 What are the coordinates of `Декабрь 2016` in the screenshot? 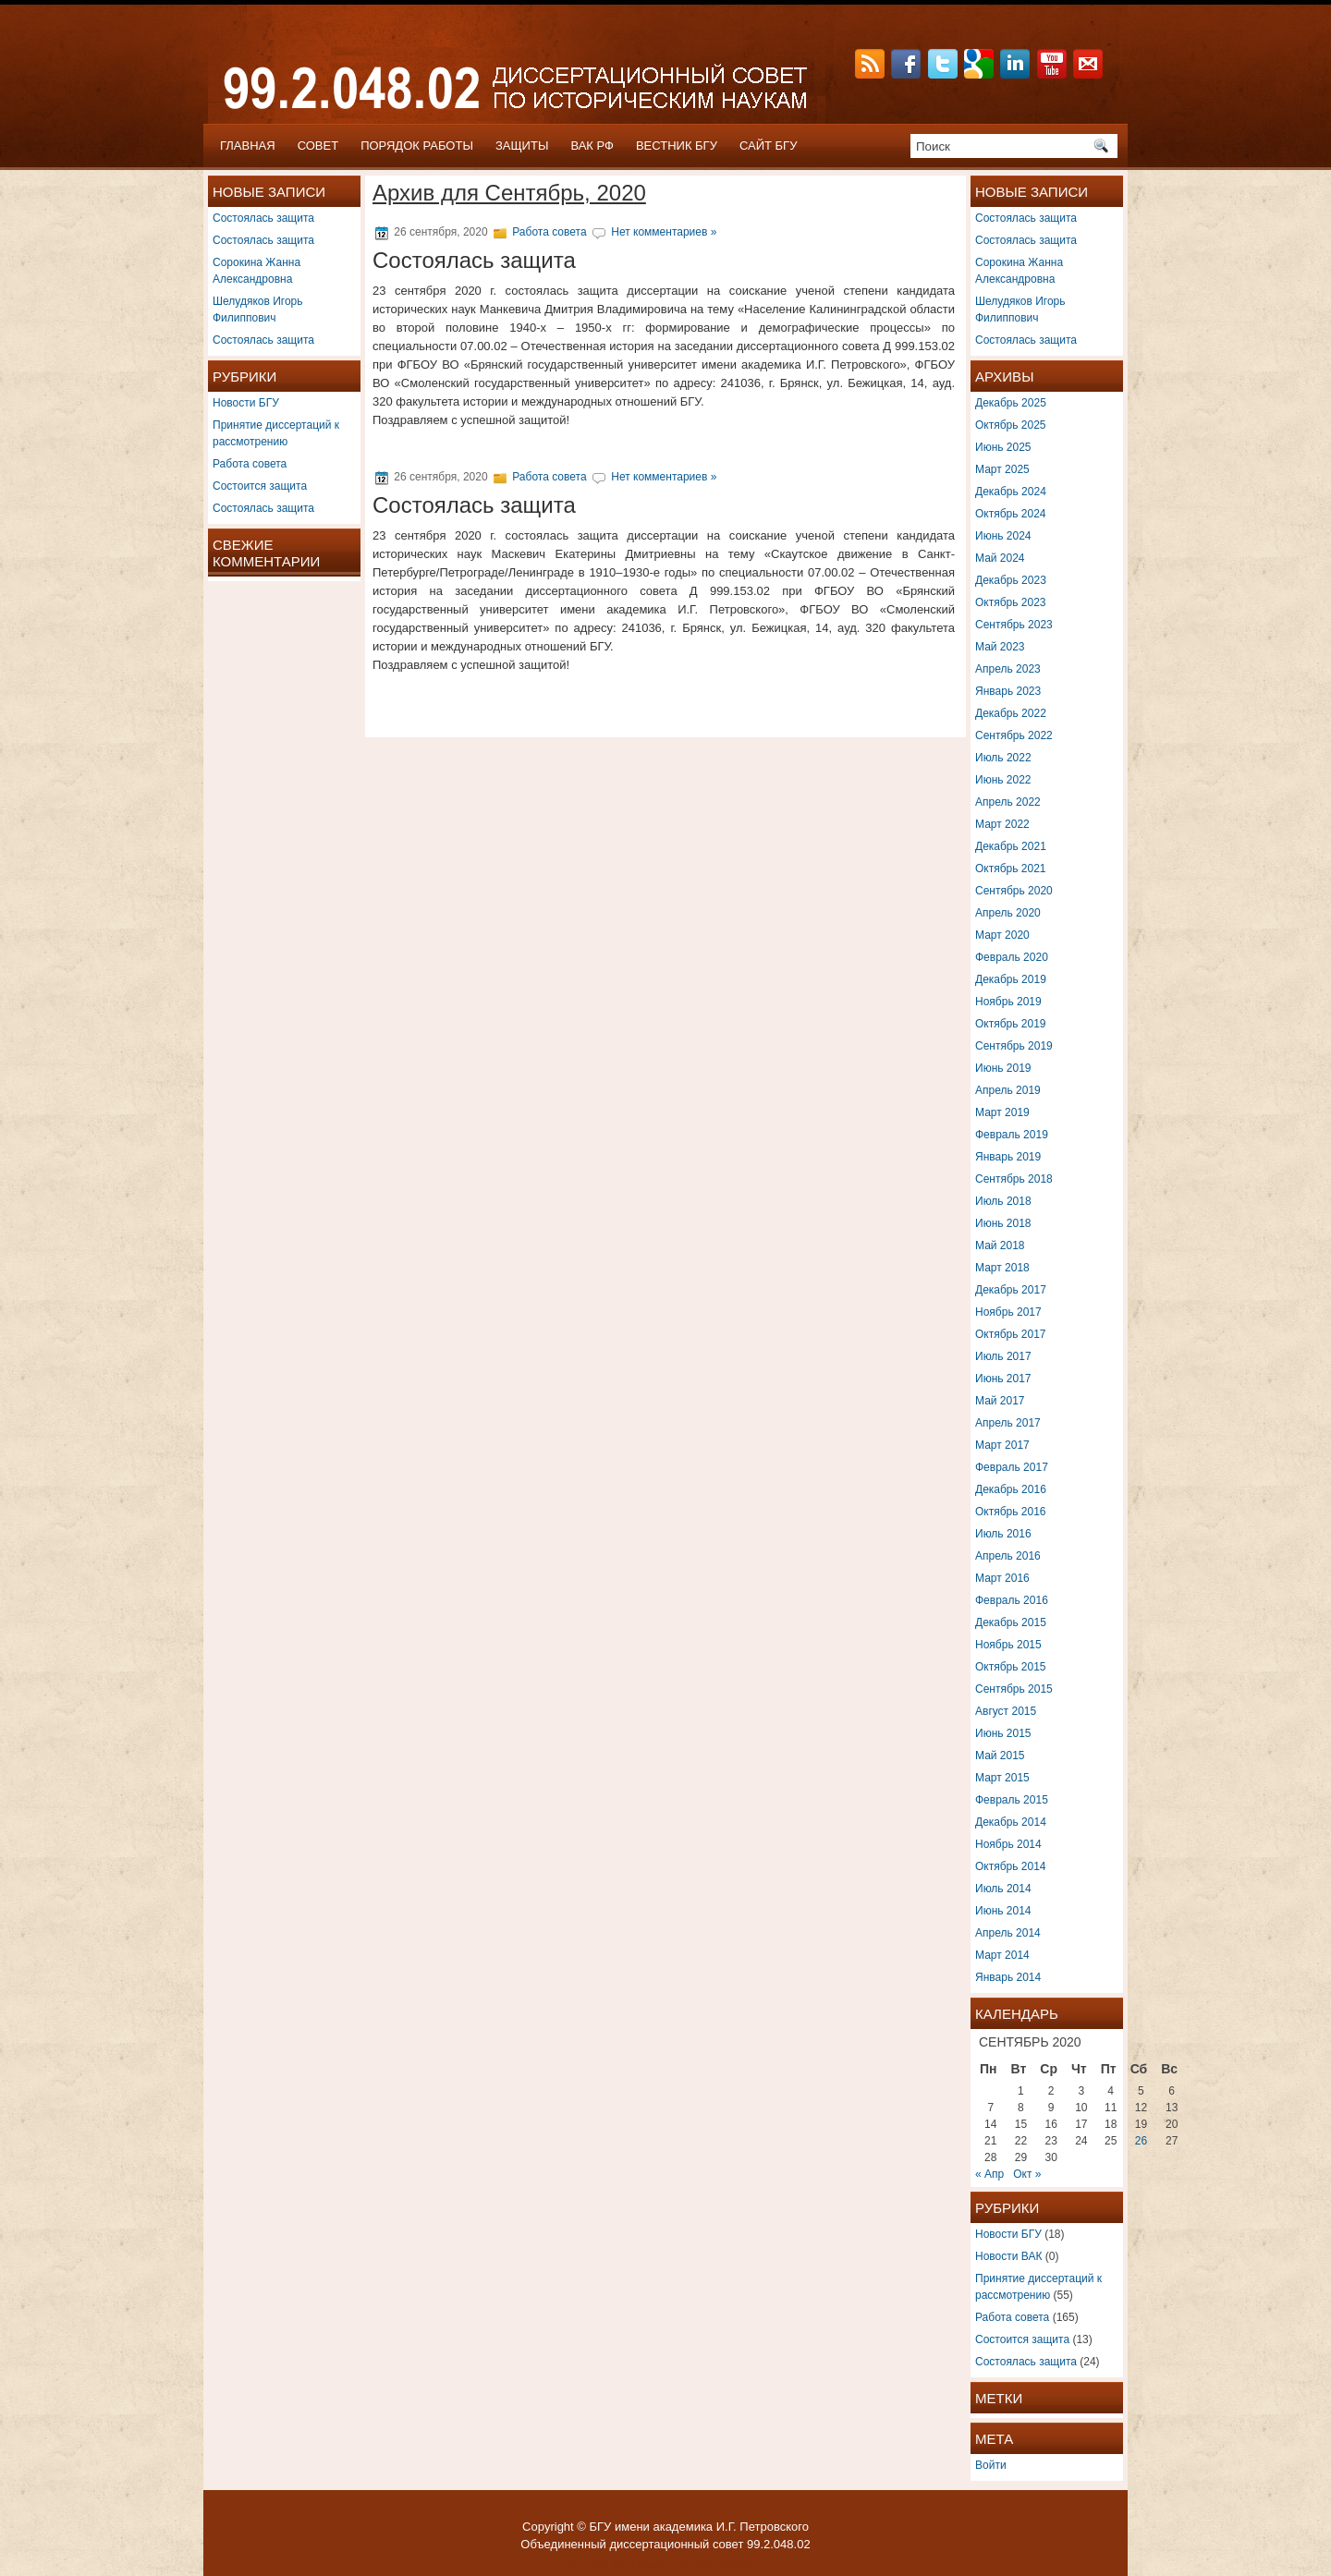 It's located at (1010, 1489).